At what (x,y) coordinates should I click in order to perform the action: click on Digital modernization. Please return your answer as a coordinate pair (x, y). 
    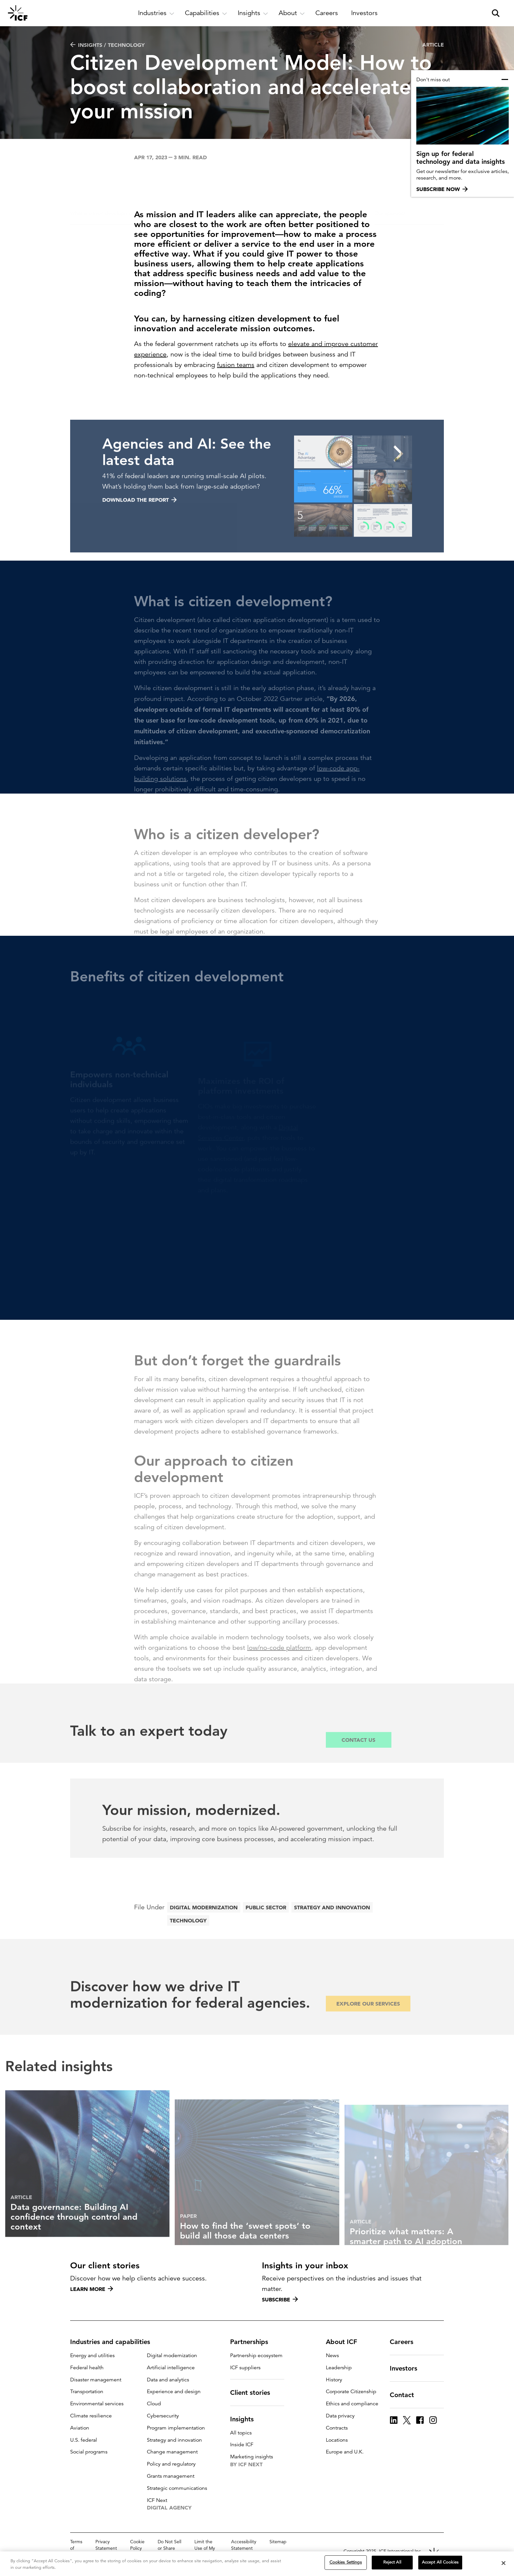
    Looking at the image, I should click on (204, 1925).